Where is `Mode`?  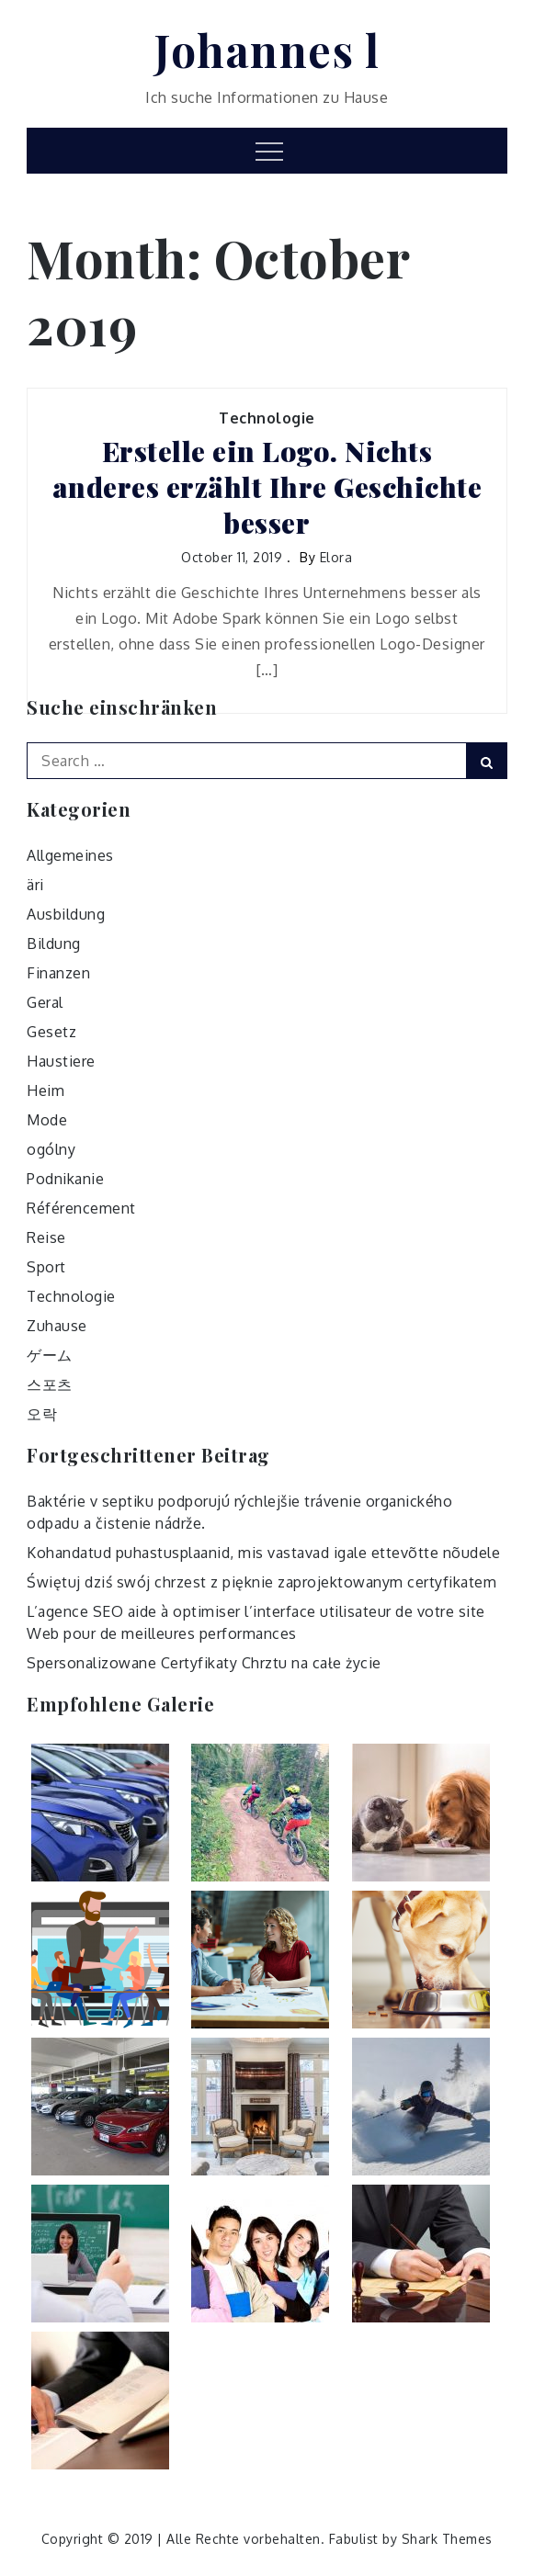 Mode is located at coordinates (47, 1120).